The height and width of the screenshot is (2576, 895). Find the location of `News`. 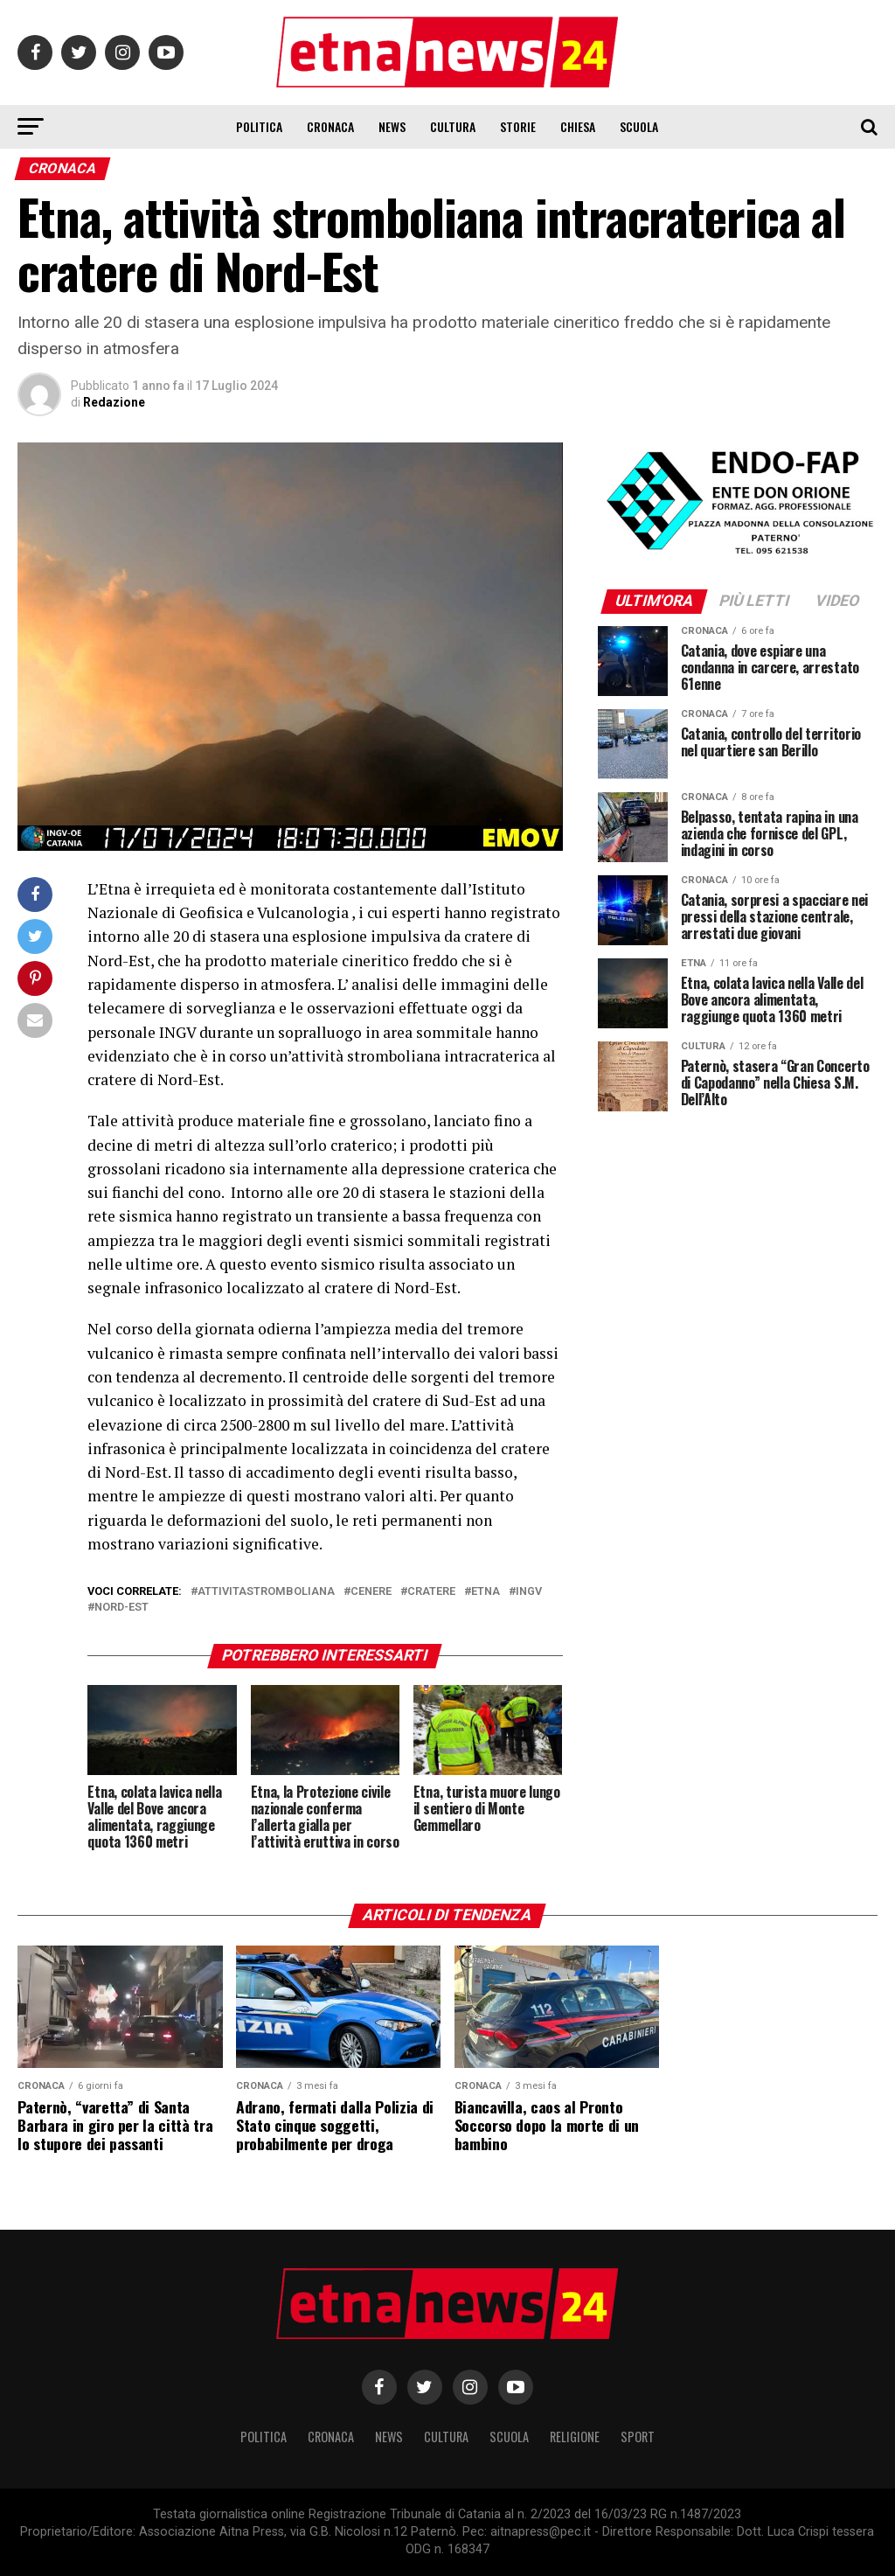

News is located at coordinates (392, 126).